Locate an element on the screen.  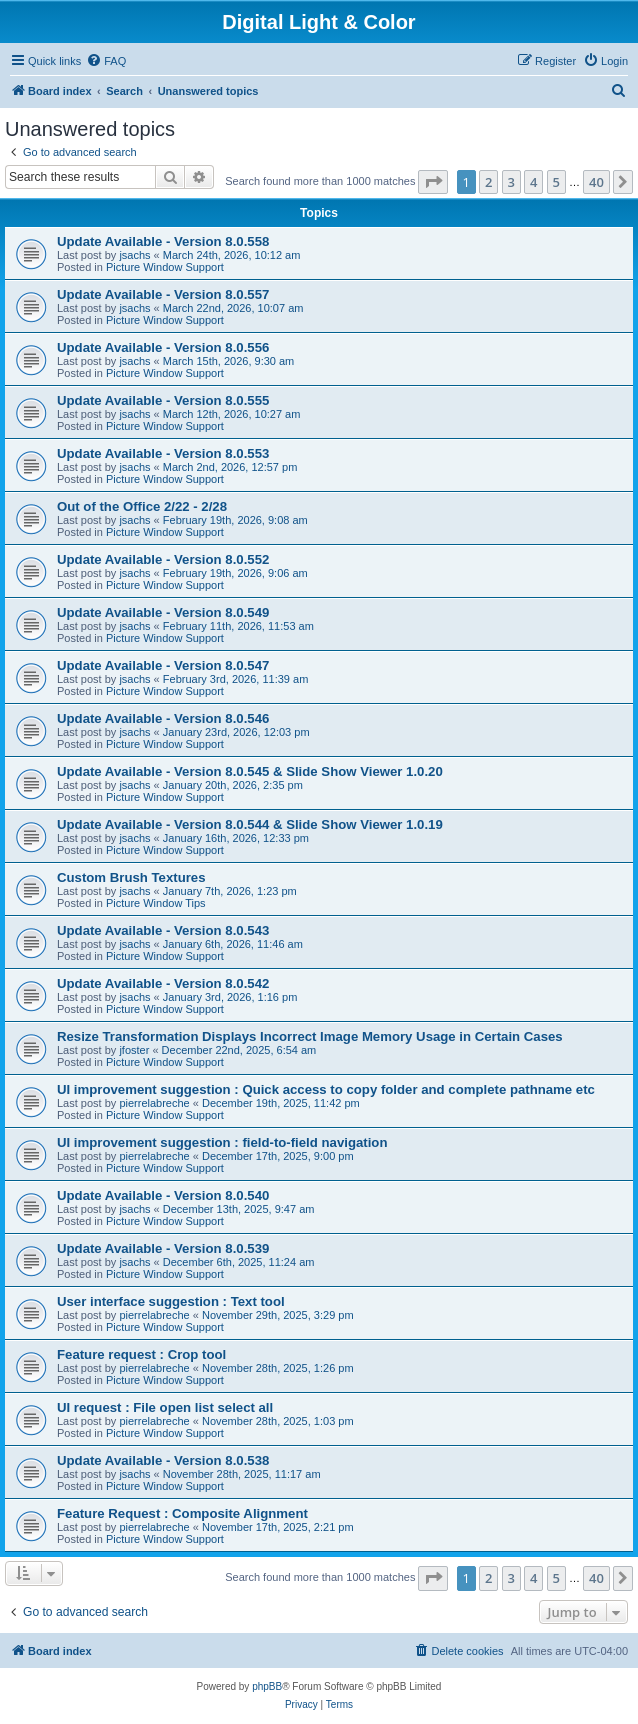
[menuitem] is located at coordinates (106, 61).